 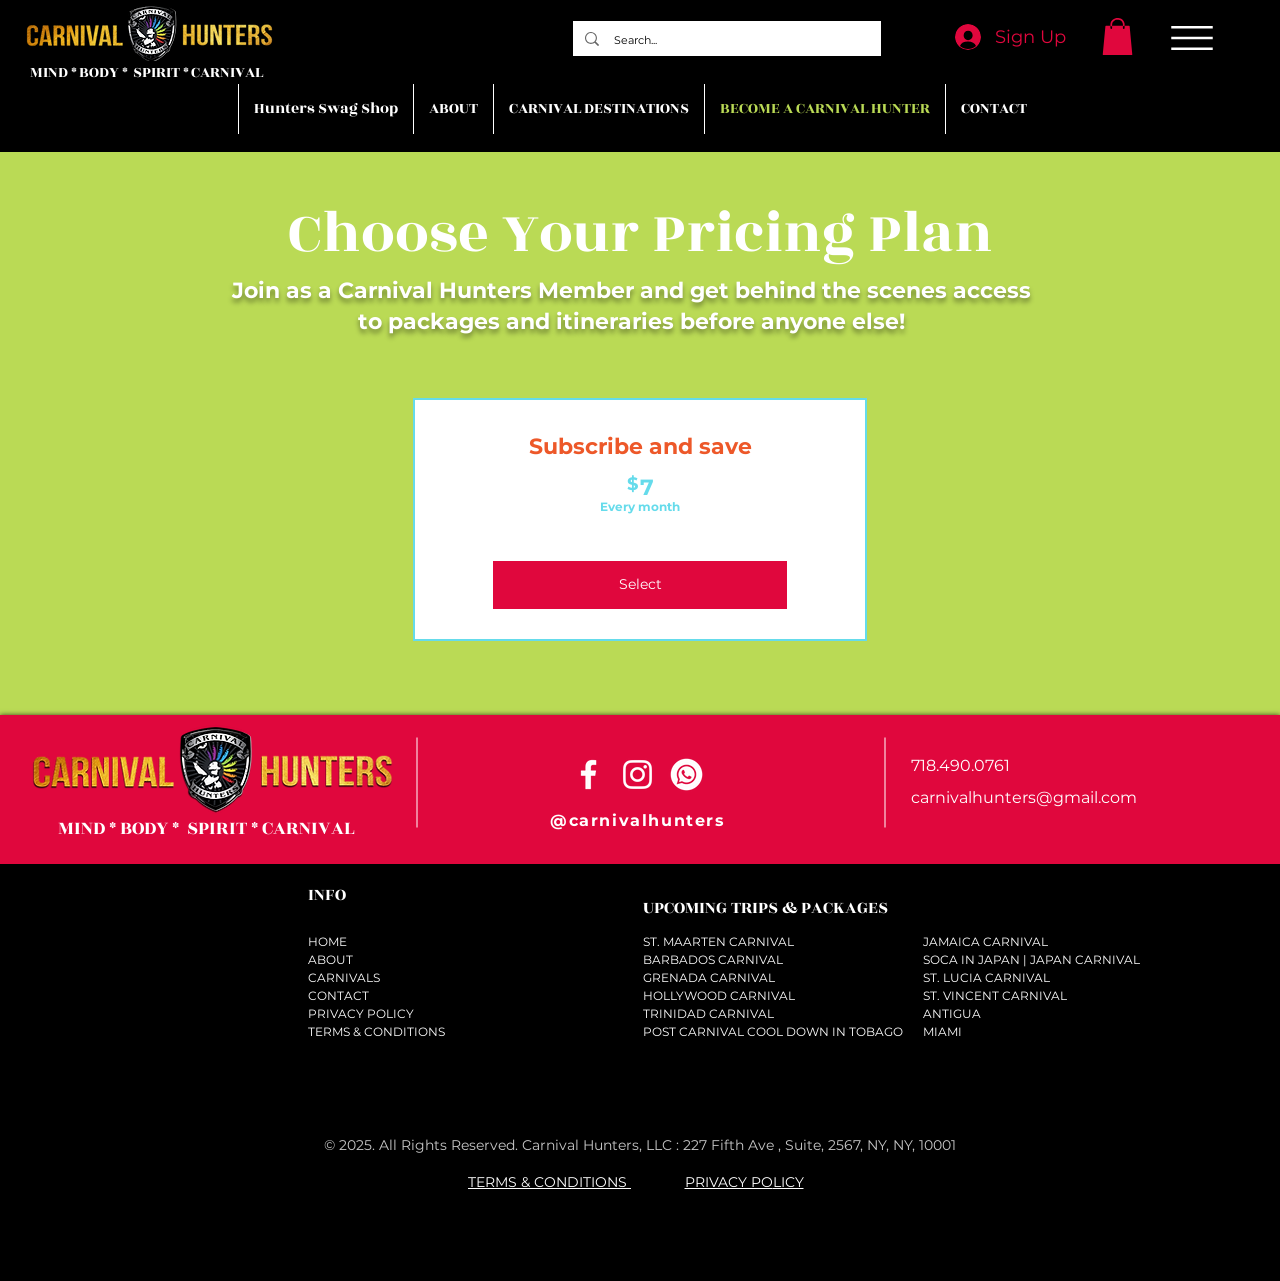 I want to click on [button], so click(x=1117, y=36).